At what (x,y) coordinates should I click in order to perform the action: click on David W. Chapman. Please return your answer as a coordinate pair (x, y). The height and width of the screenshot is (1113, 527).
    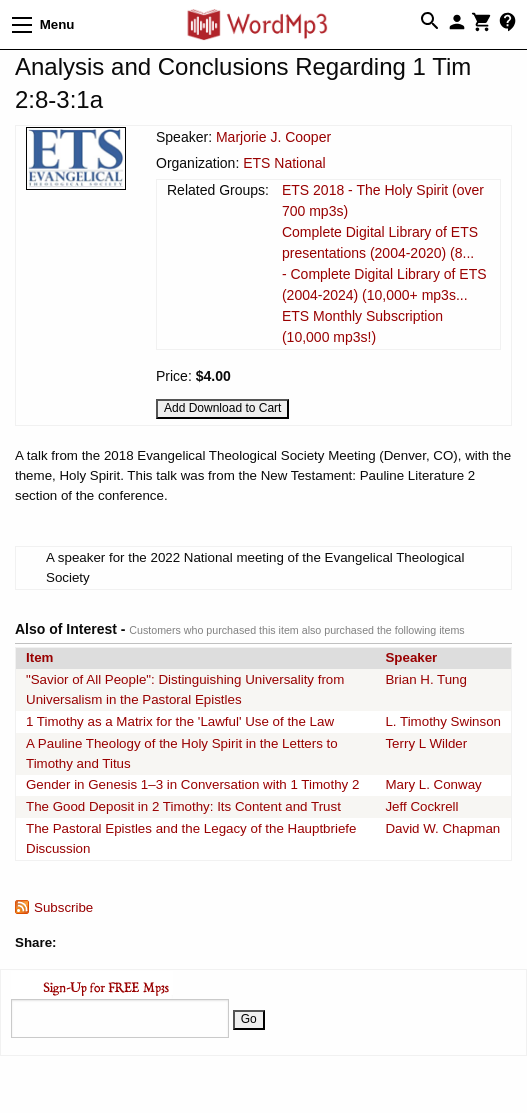
    Looking at the image, I should click on (442, 828).